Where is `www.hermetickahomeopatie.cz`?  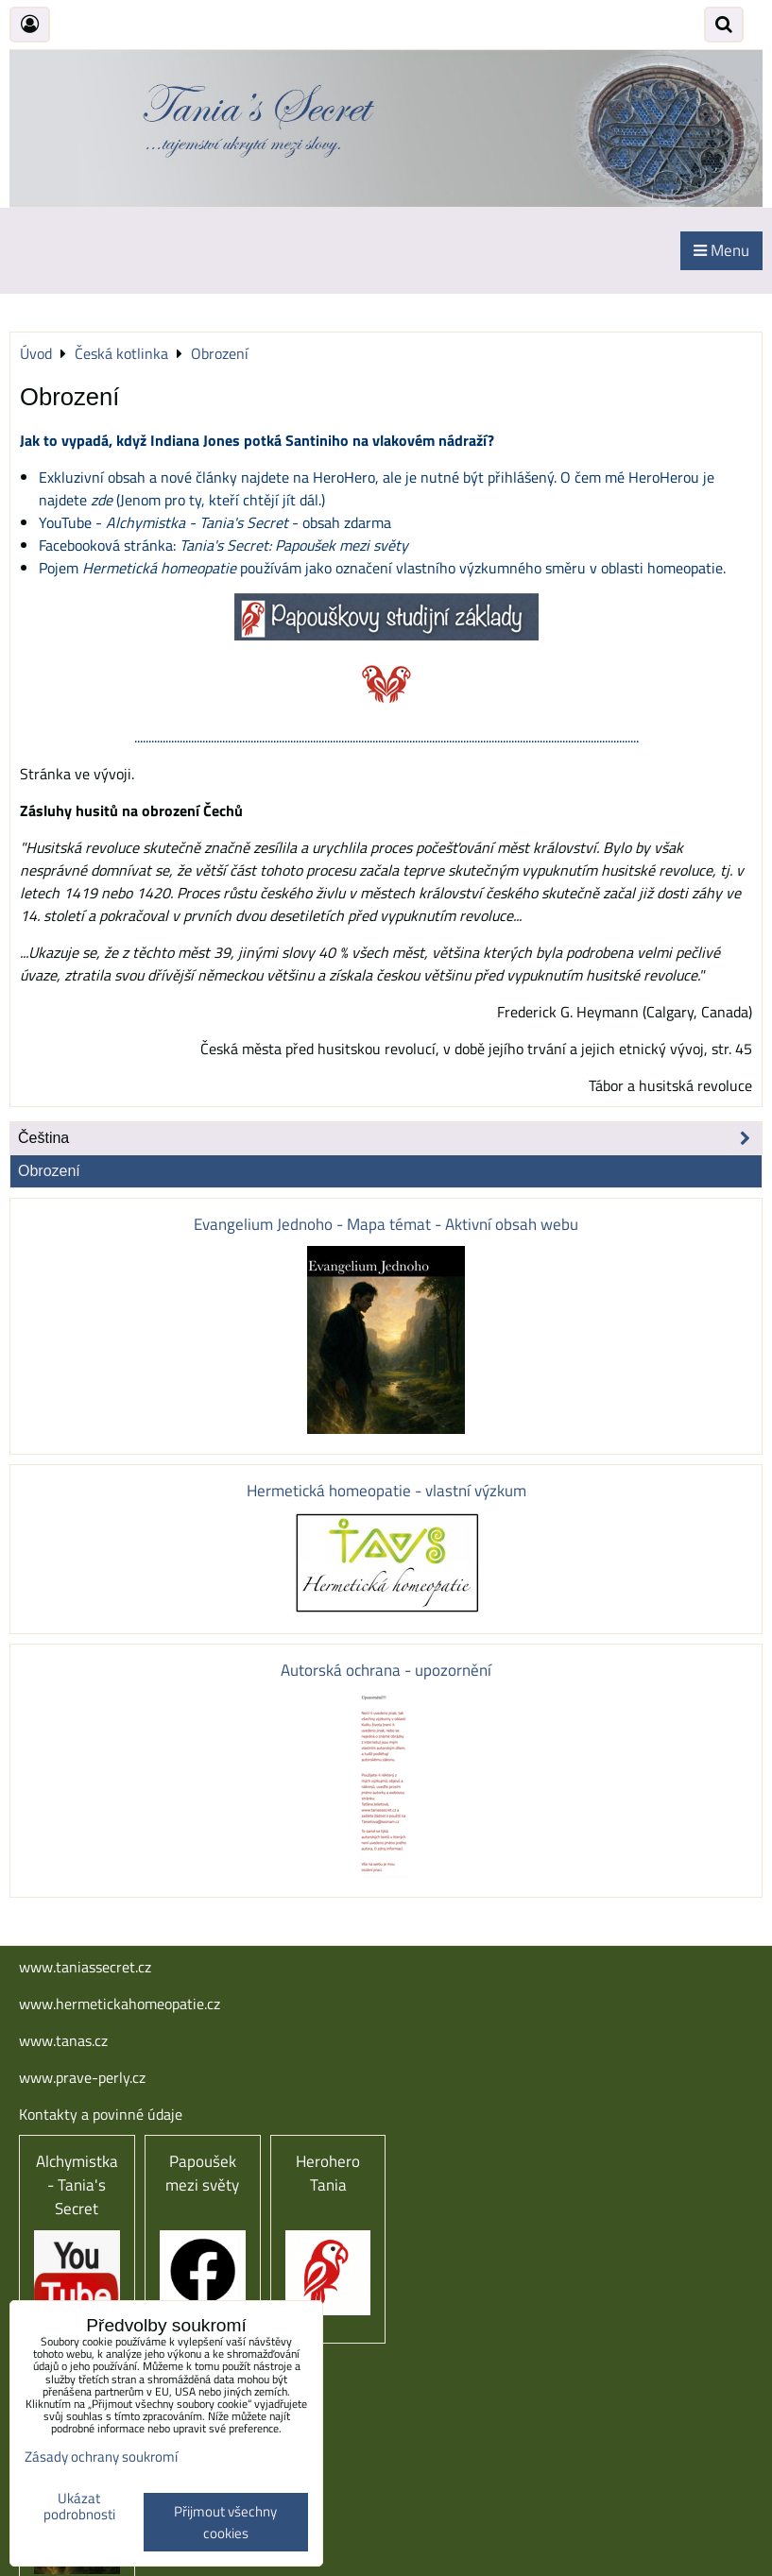
www.hermetickahomeopatie.cz is located at coordinates (119, 2003).